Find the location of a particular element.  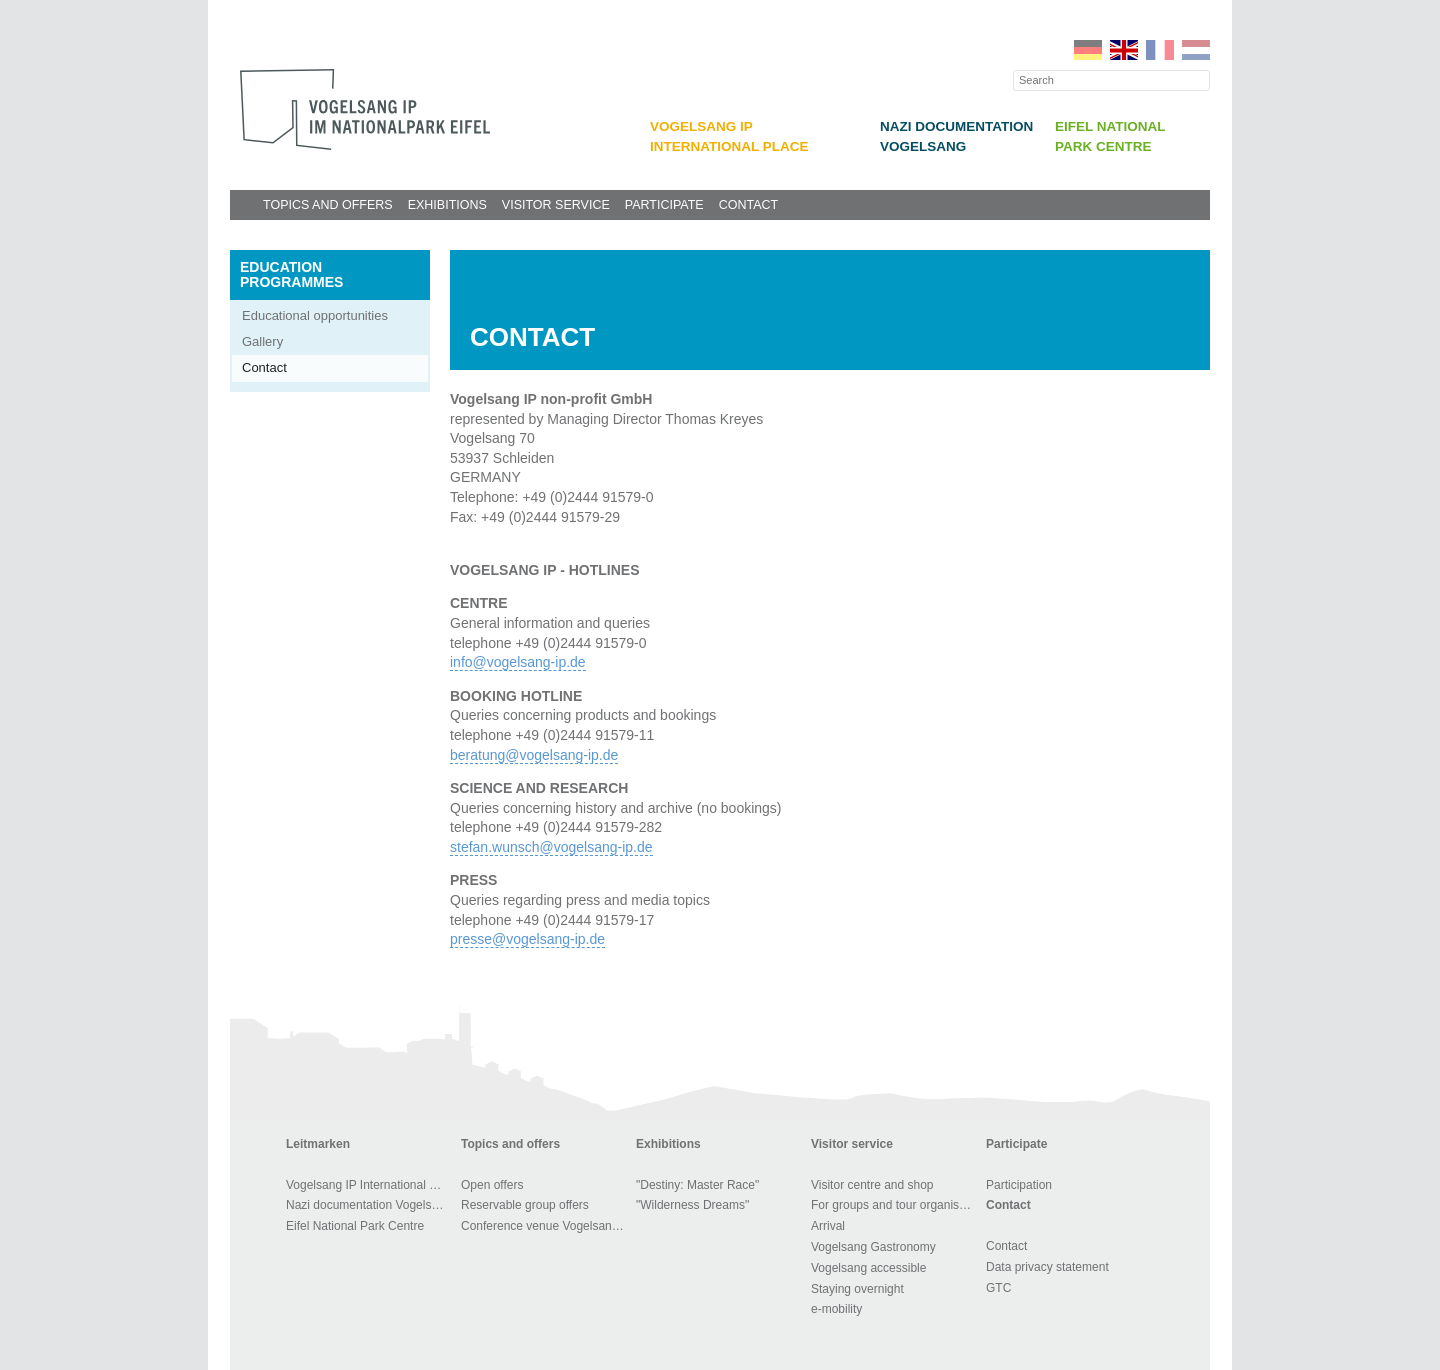

Vogelsang IP International Place is located at coordinates (370, 1185).